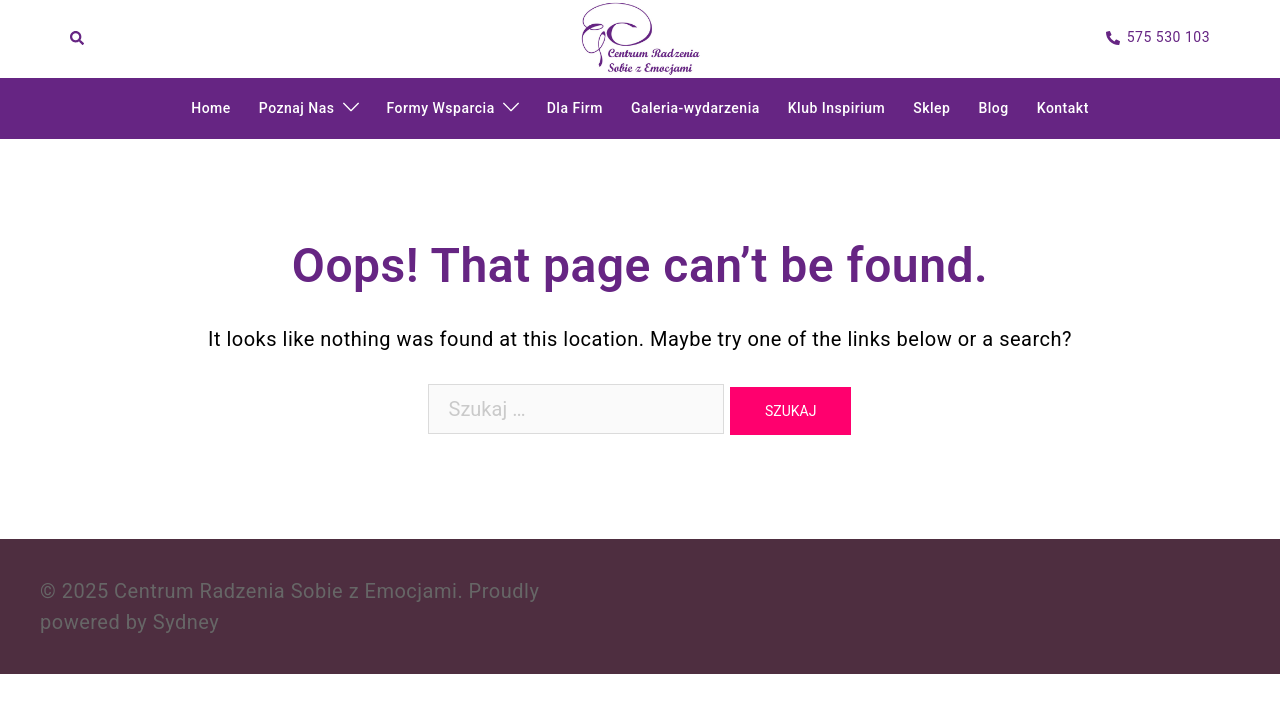 This screenshot has width=1280, height=720. What do you see at coordinates (1158, 38) in the screenshot?
I see `575 530 103` at bounding box center [1158, 38].